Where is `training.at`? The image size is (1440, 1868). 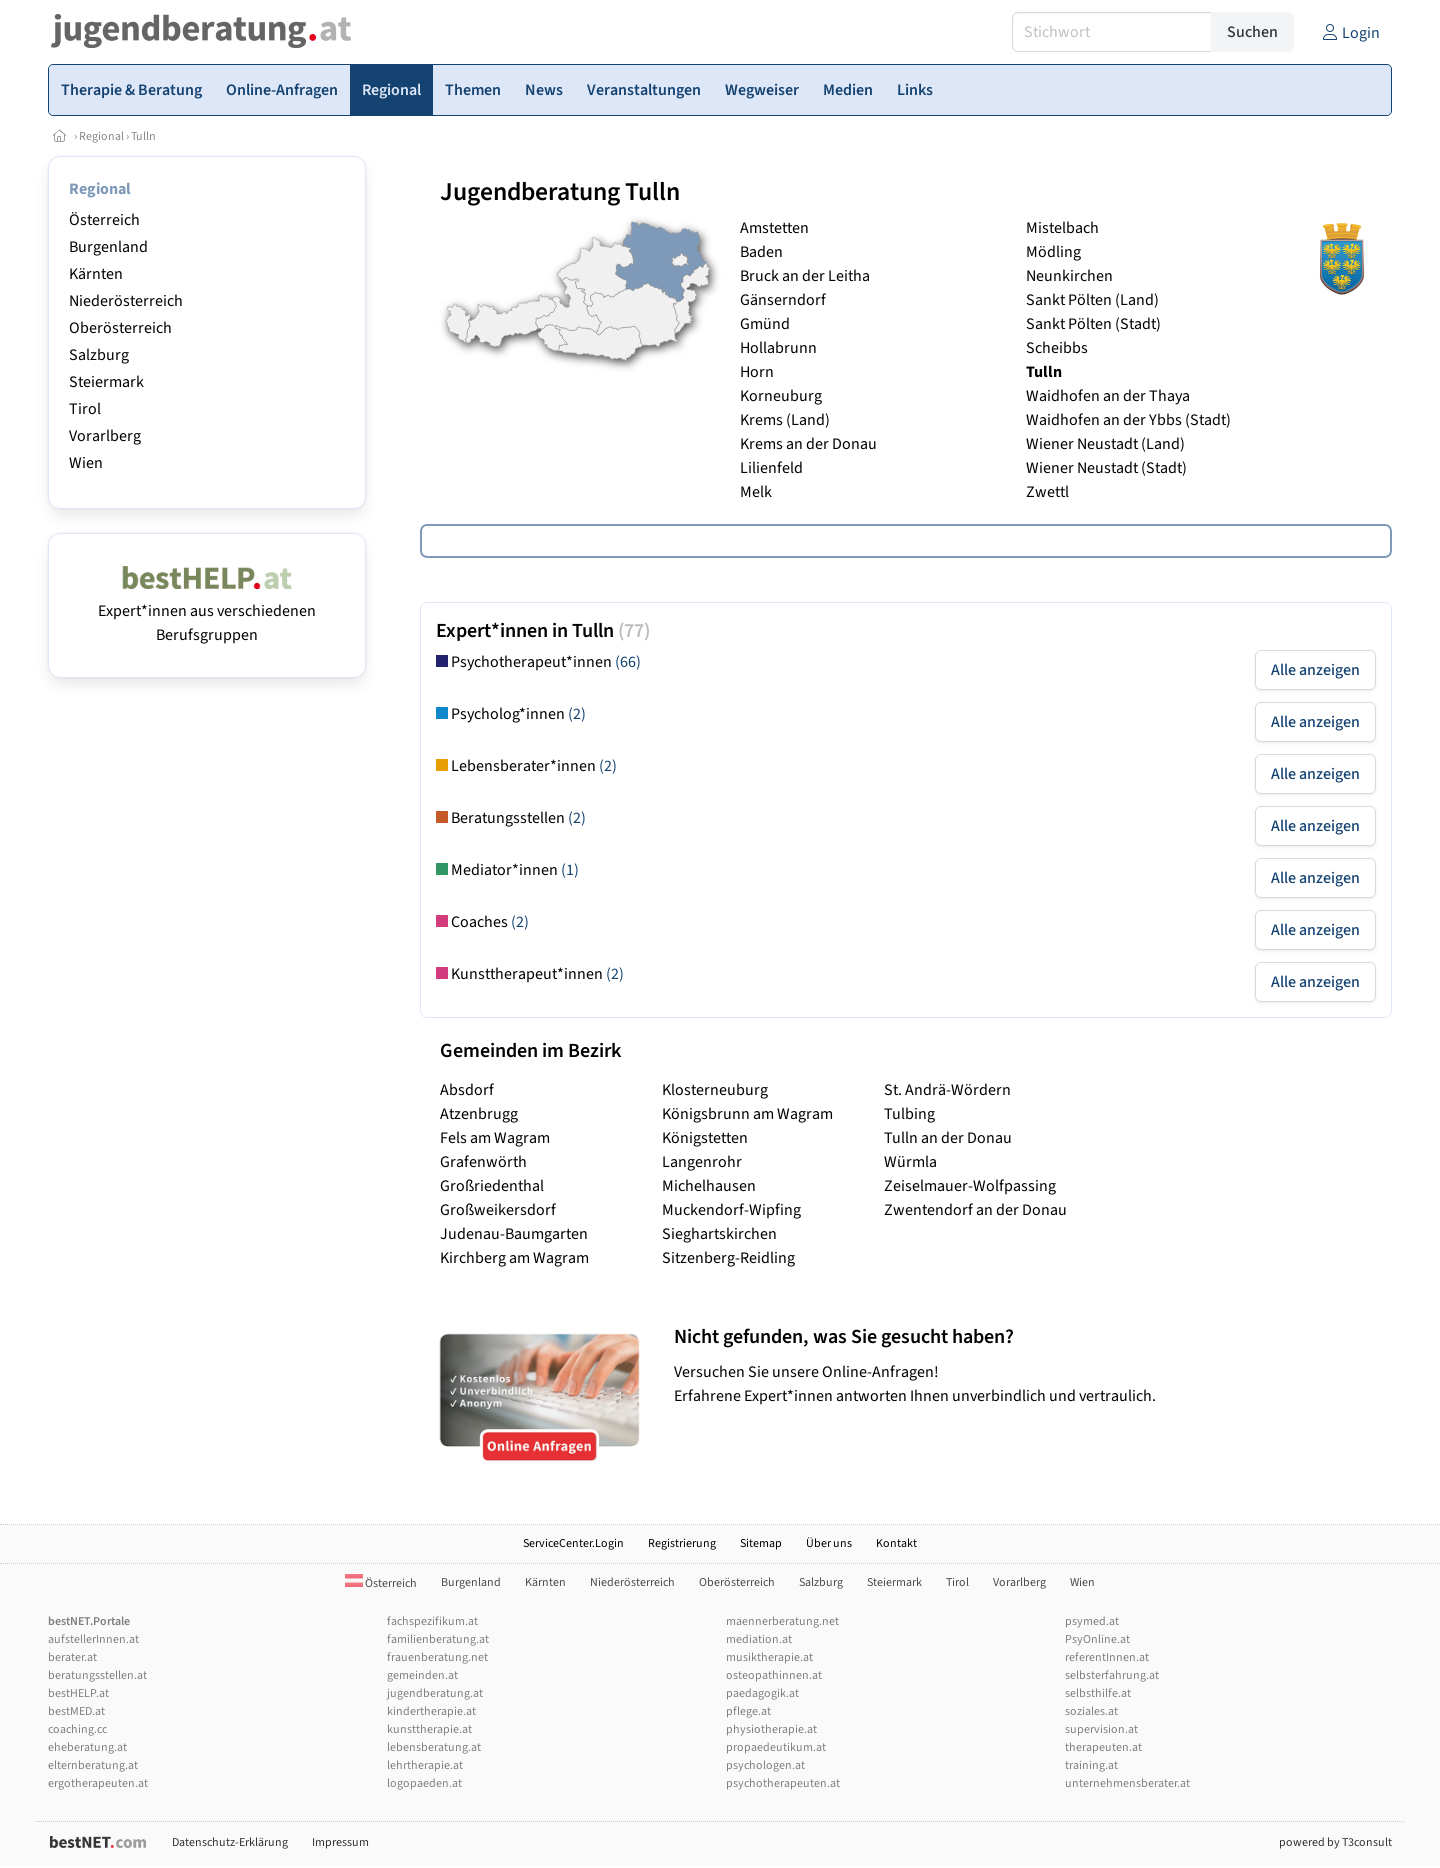 training.at is located at coordinates (1091, 1765).